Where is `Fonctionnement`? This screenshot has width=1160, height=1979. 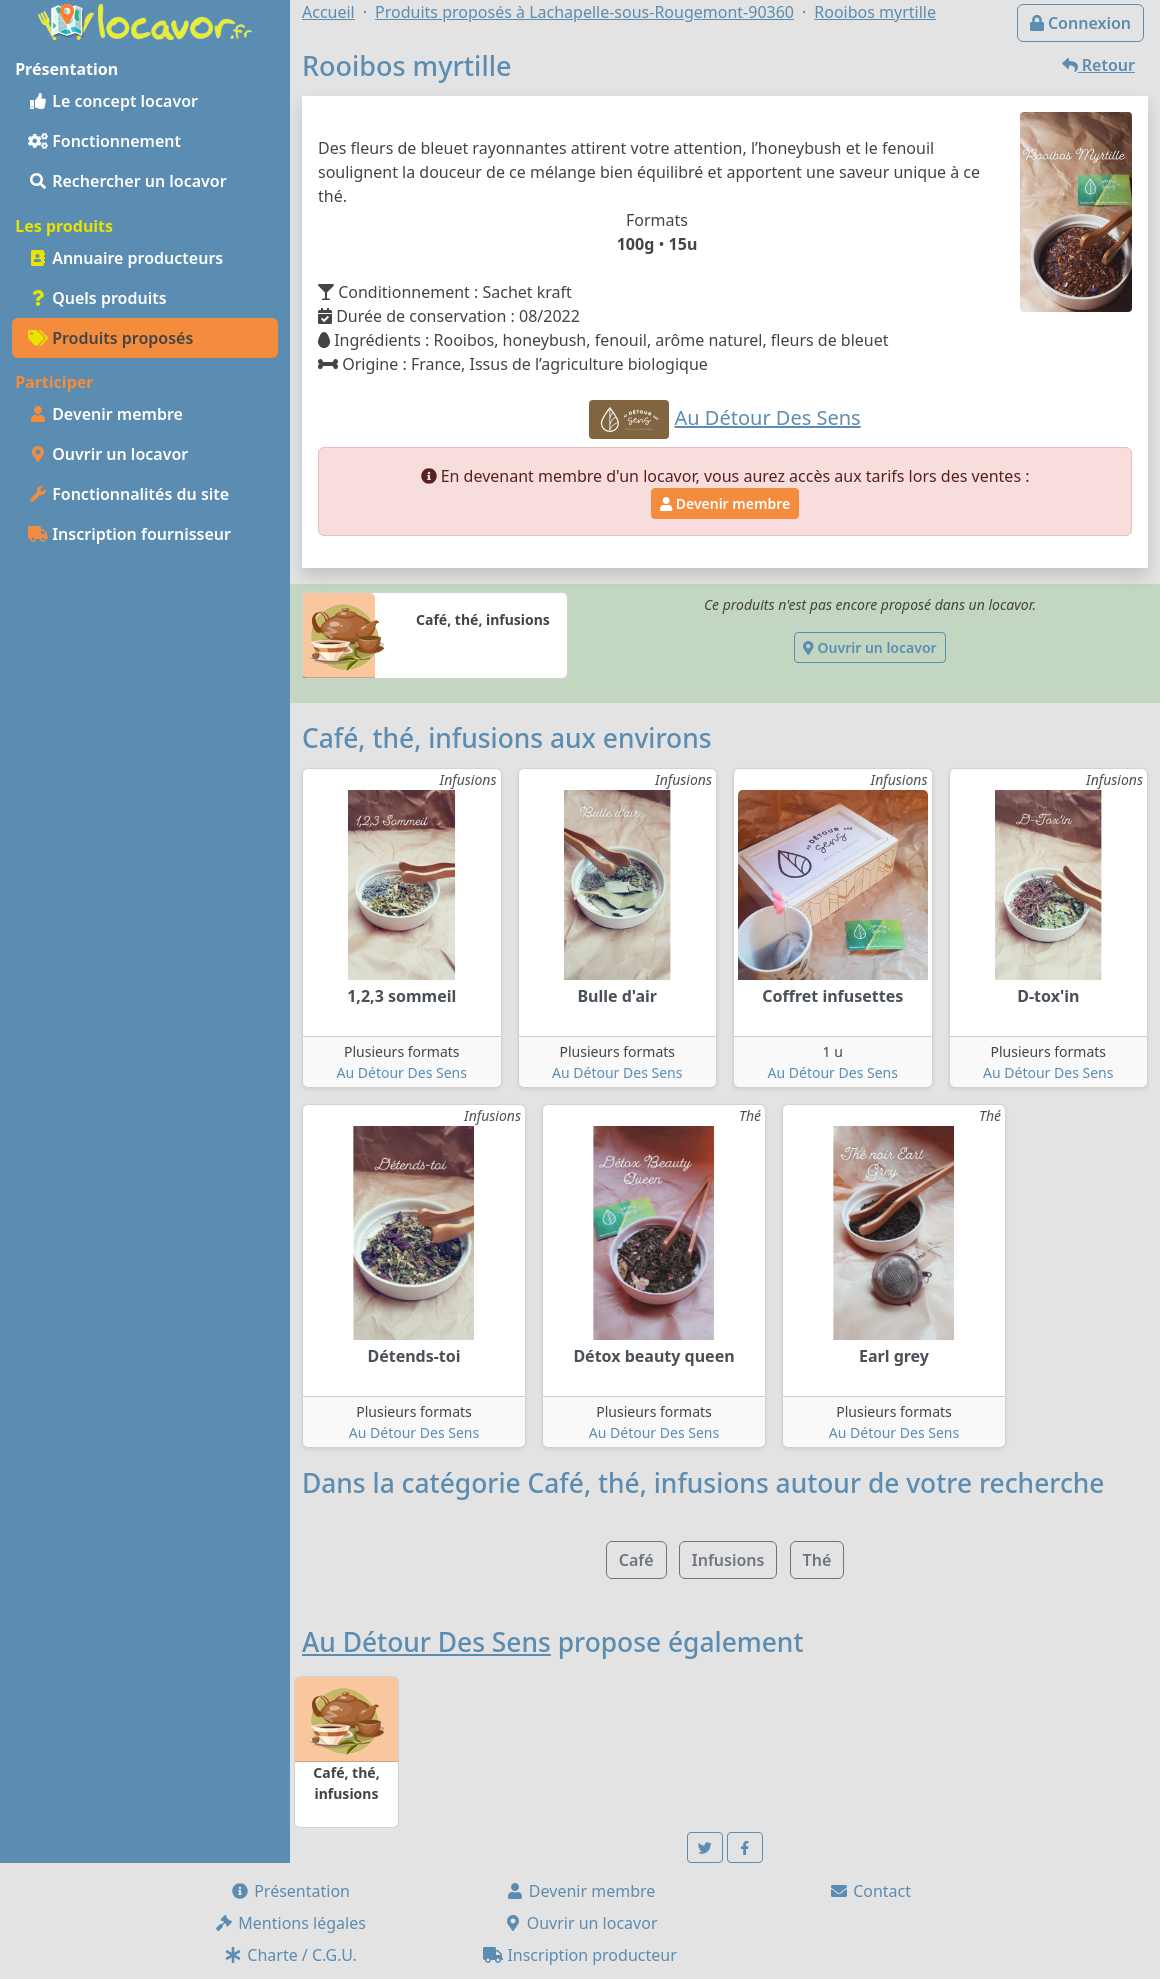 Fonctionnement is located at coordinates (104, 141).